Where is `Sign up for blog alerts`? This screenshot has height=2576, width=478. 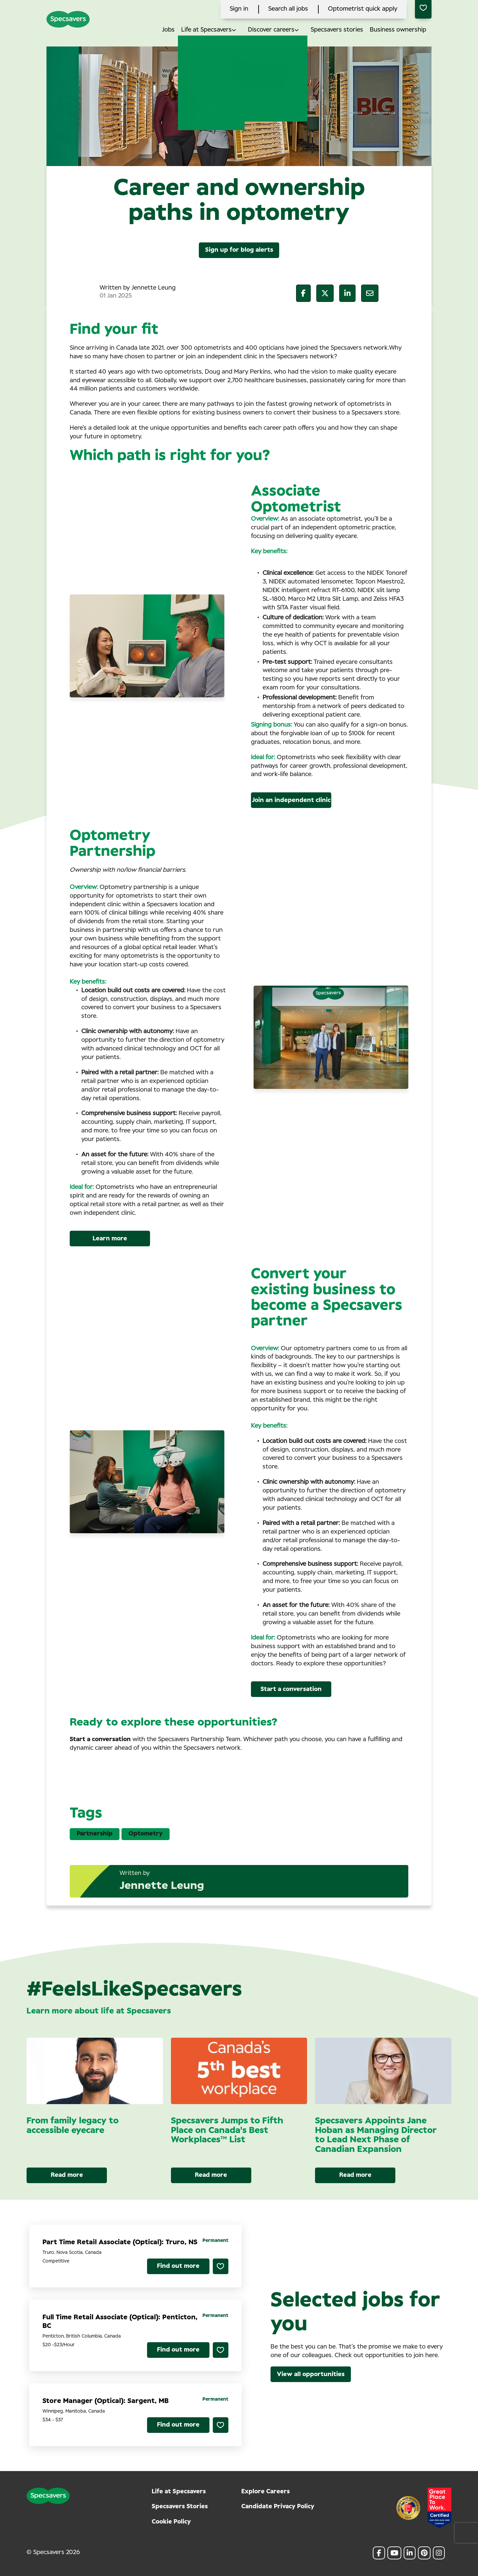 Sign up for blog alerts is located at coordinates (239, 250).